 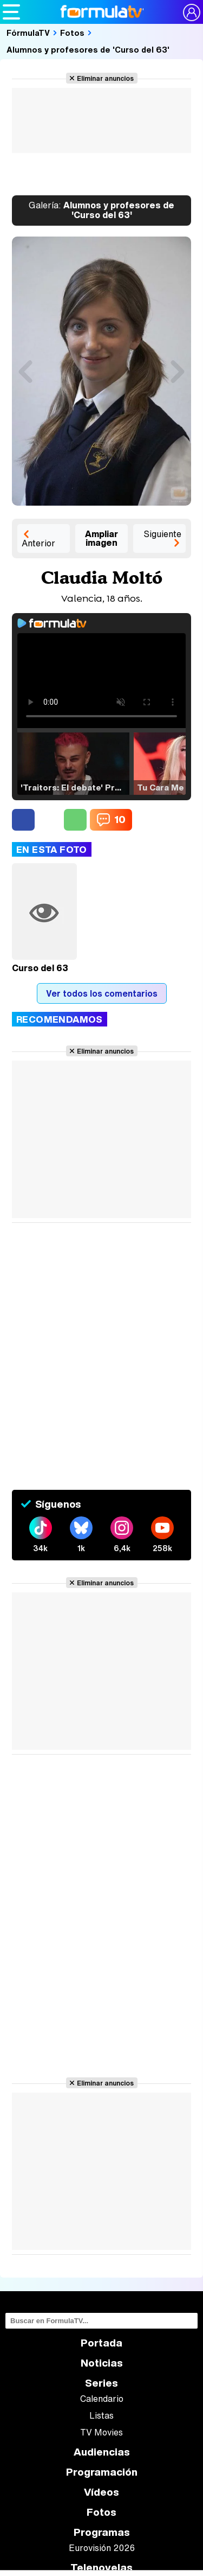 What do you see at coordinates (120, 819) in the screenshot?
I see `10` at bounding box center [120, 819].